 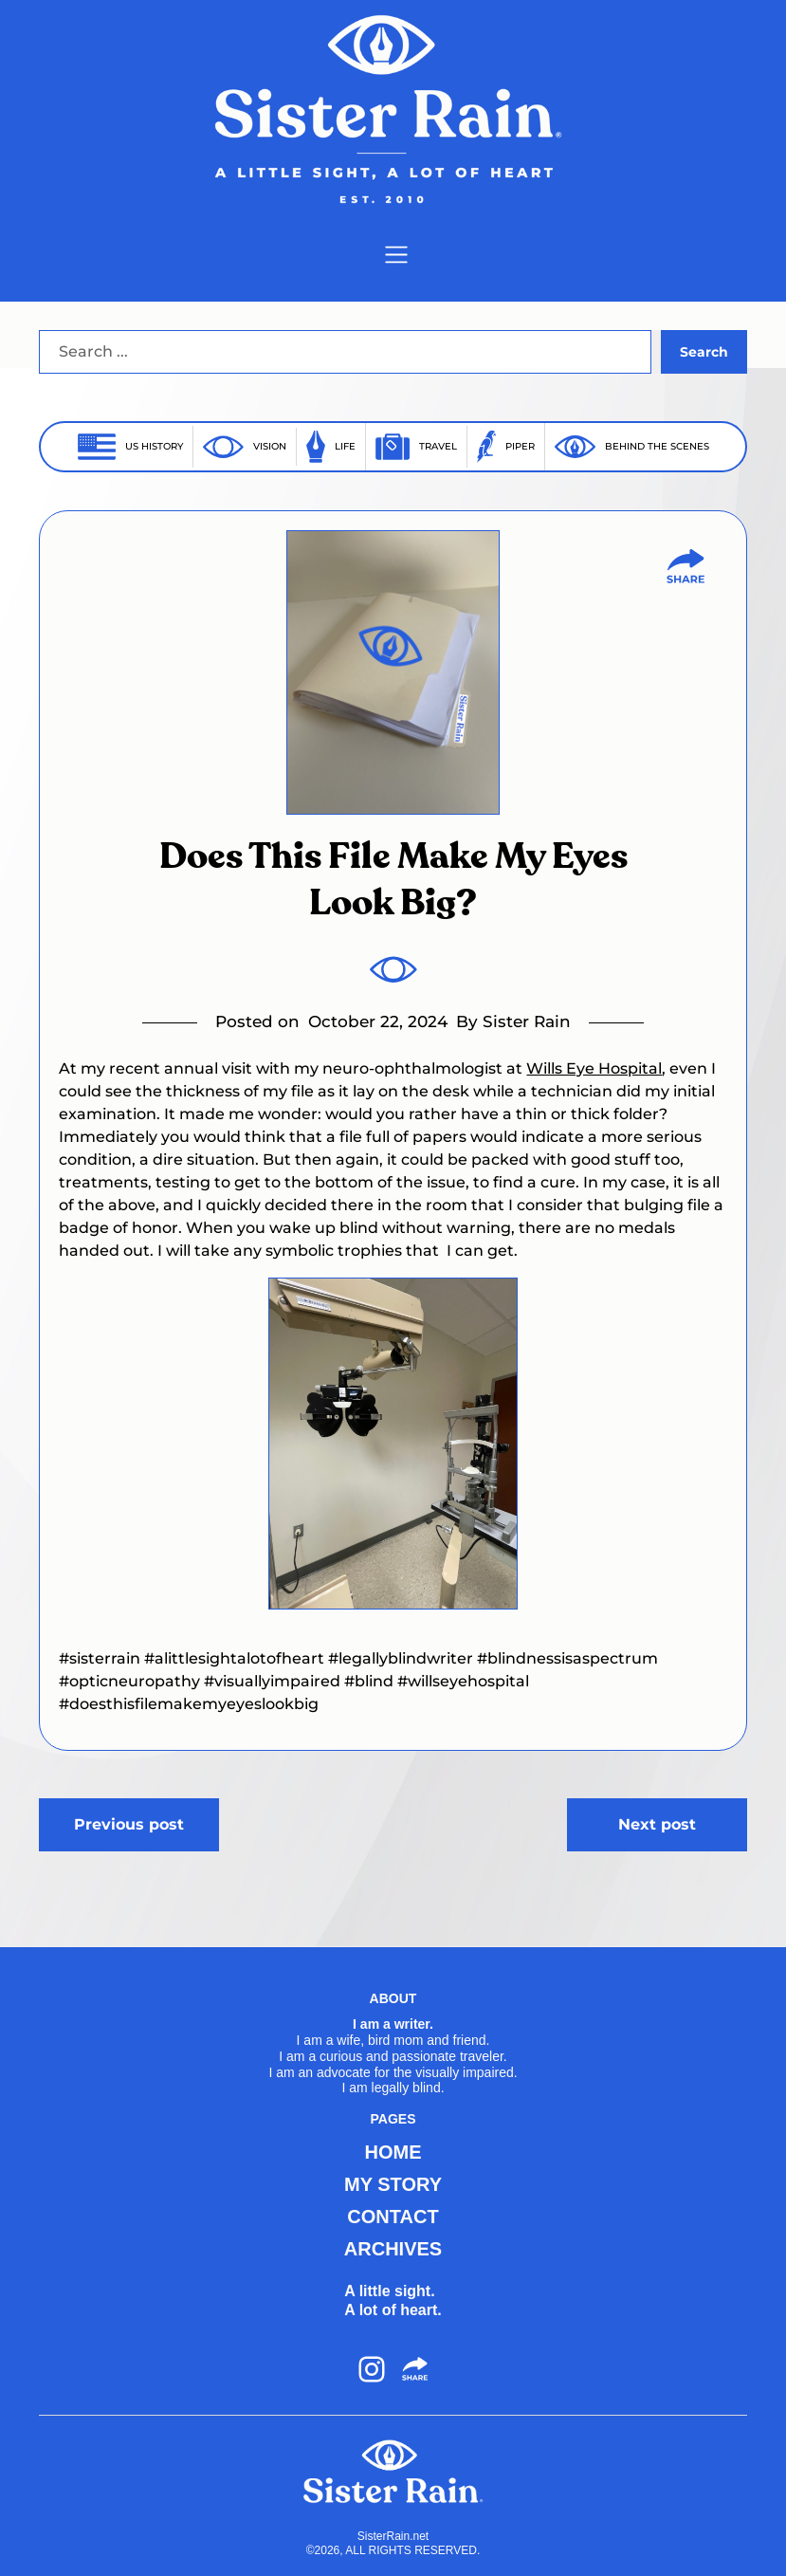 I want to click on ARCHIVES, so click(x=393, y=2248).